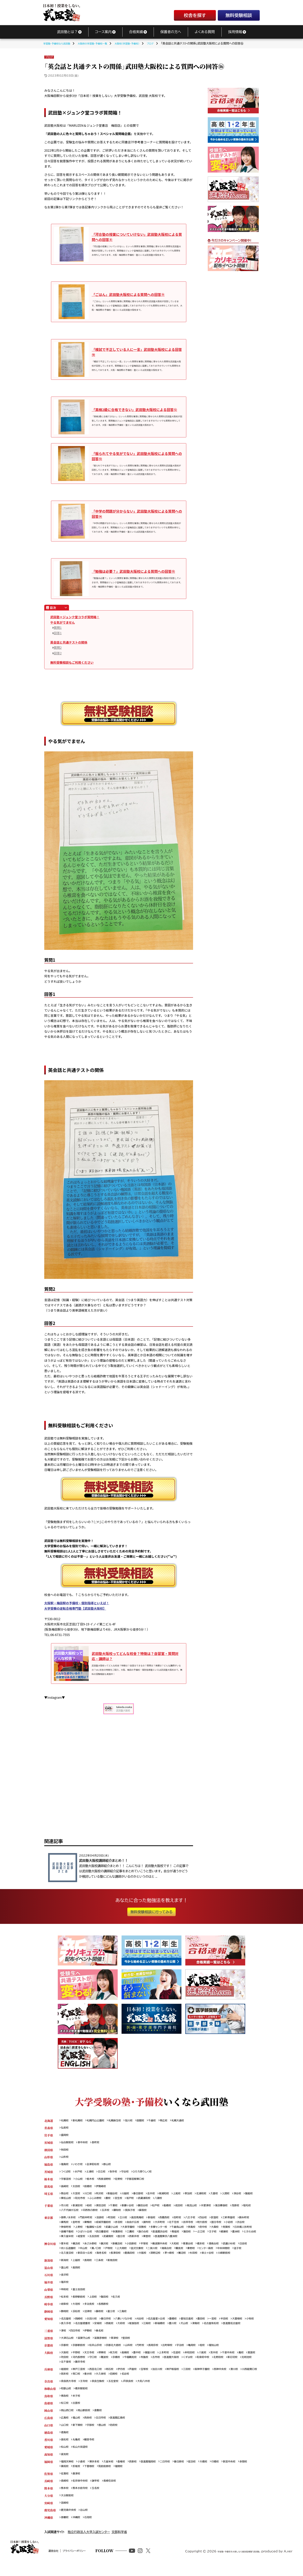 The height and width of the screenshot is (2576, 303). I want to click on 新潟校, so click(65, 2251).